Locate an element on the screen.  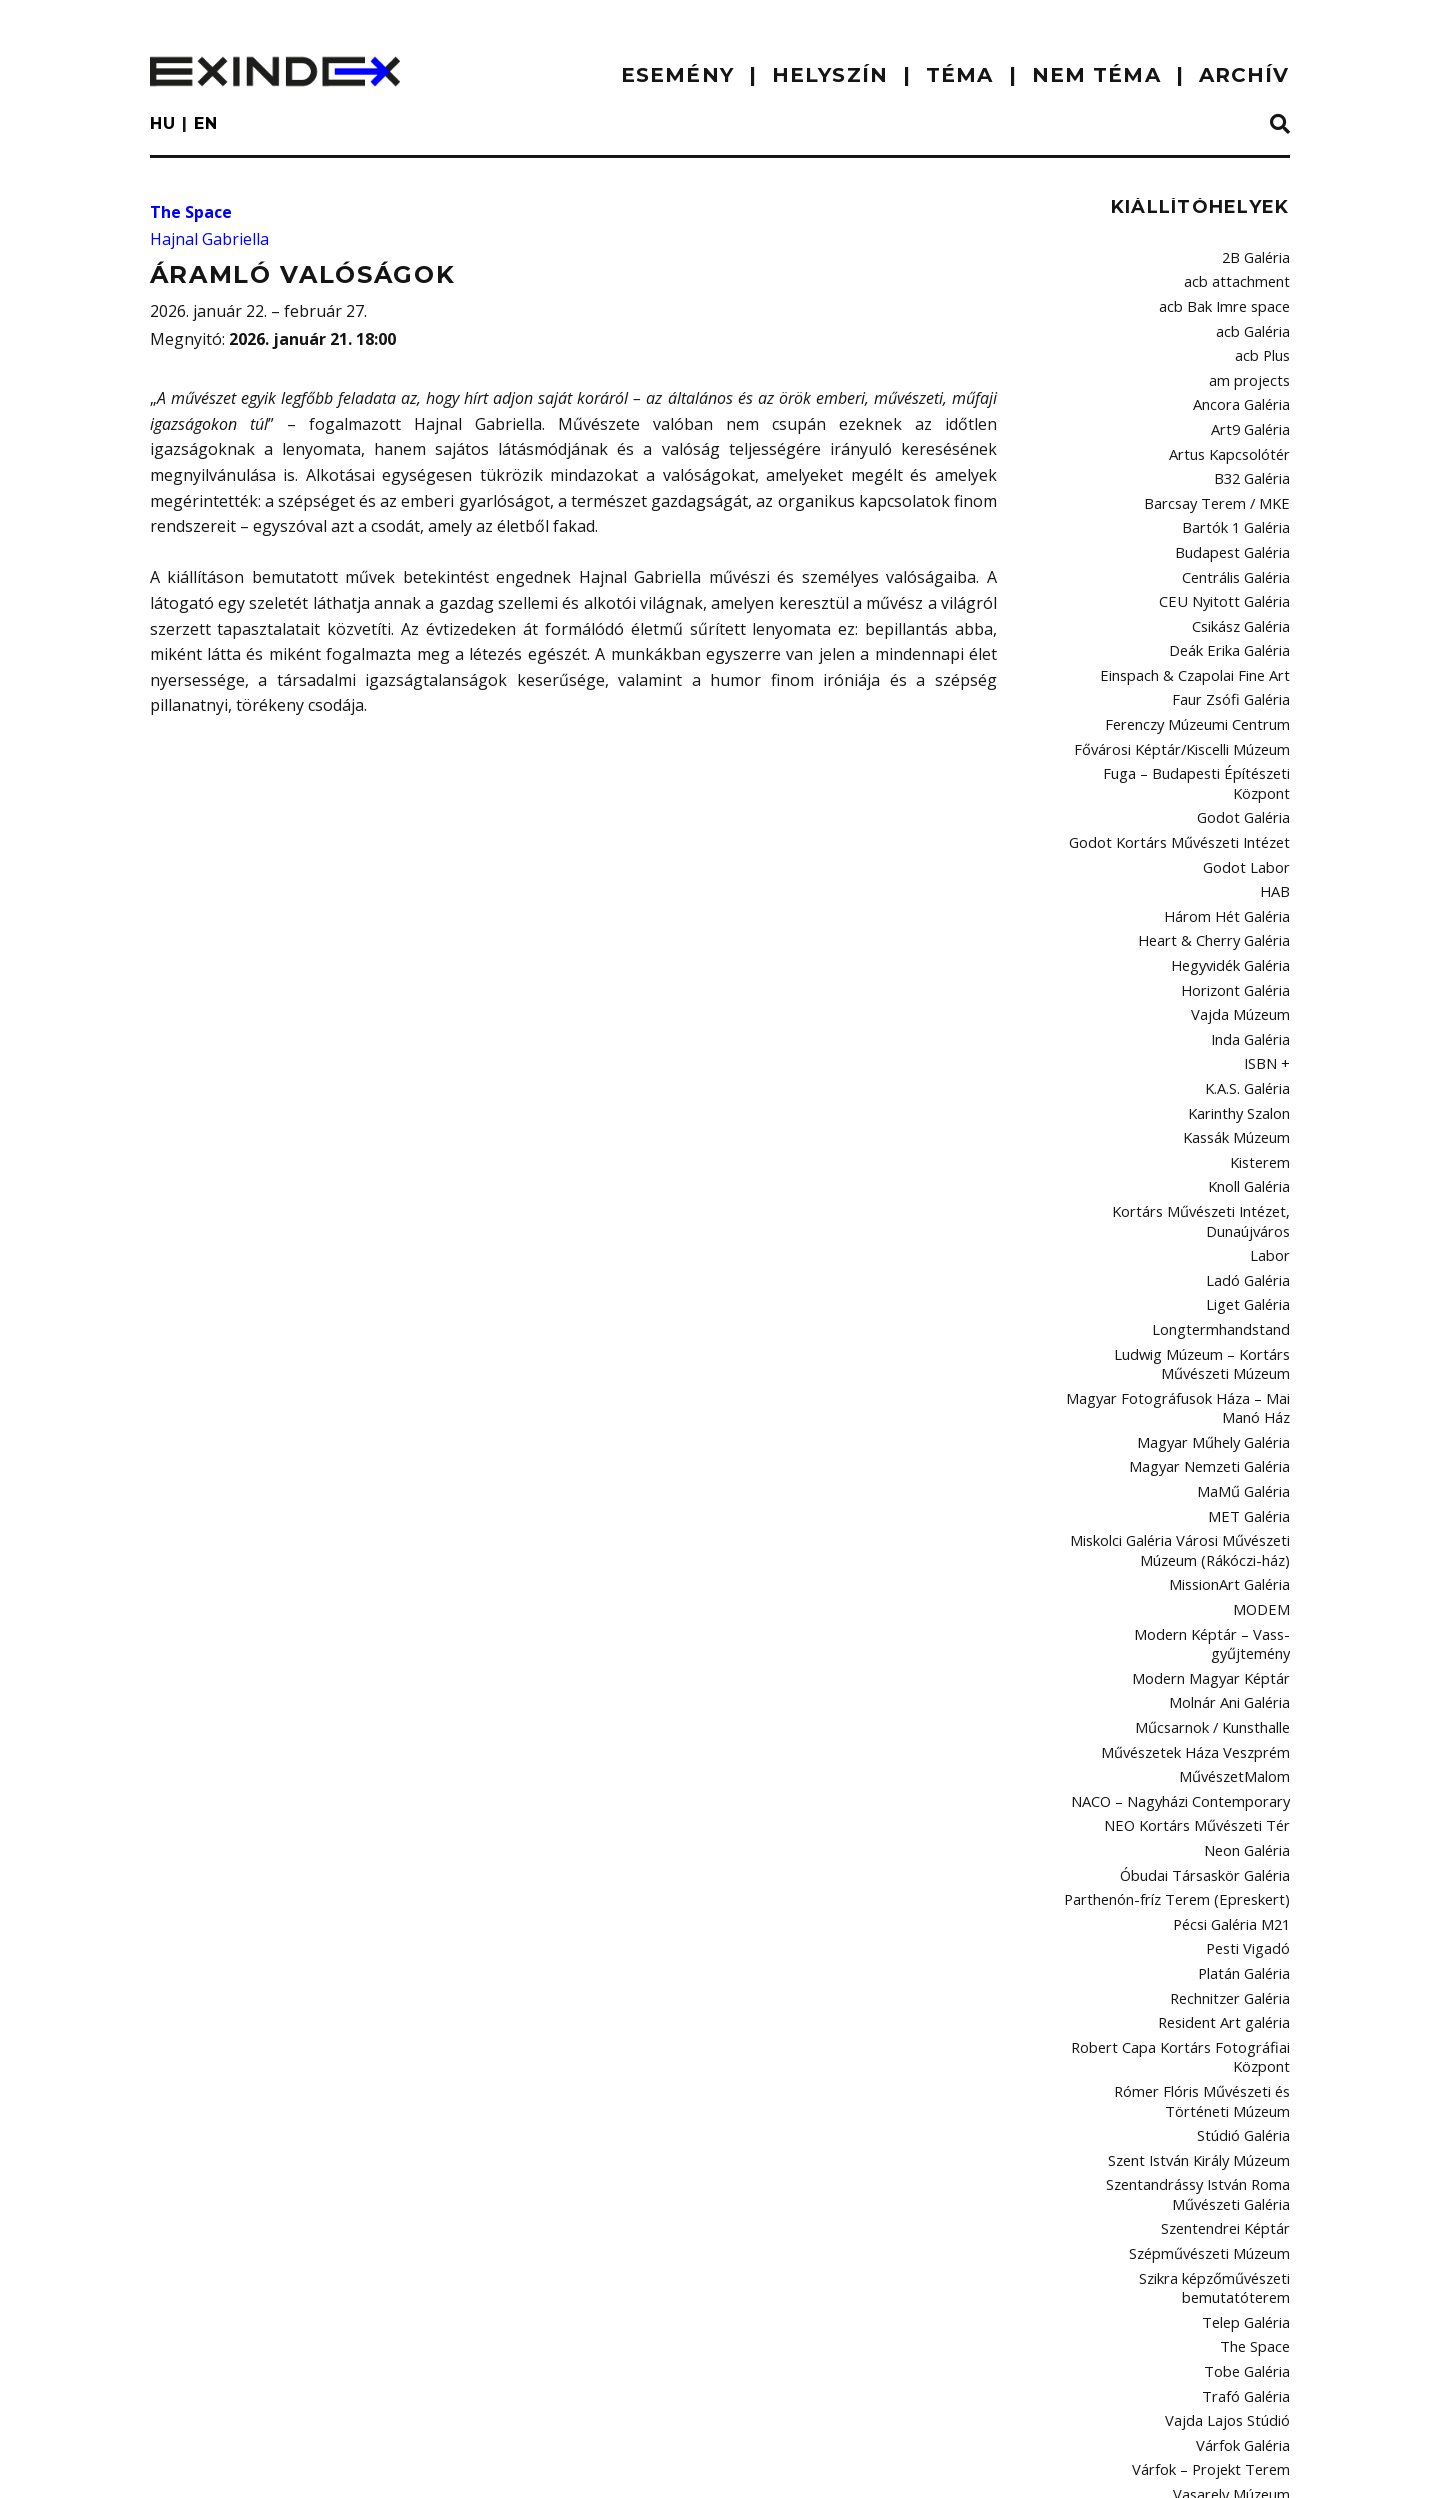
Stúdió Galéria is located at coordinates (1246, 1919).